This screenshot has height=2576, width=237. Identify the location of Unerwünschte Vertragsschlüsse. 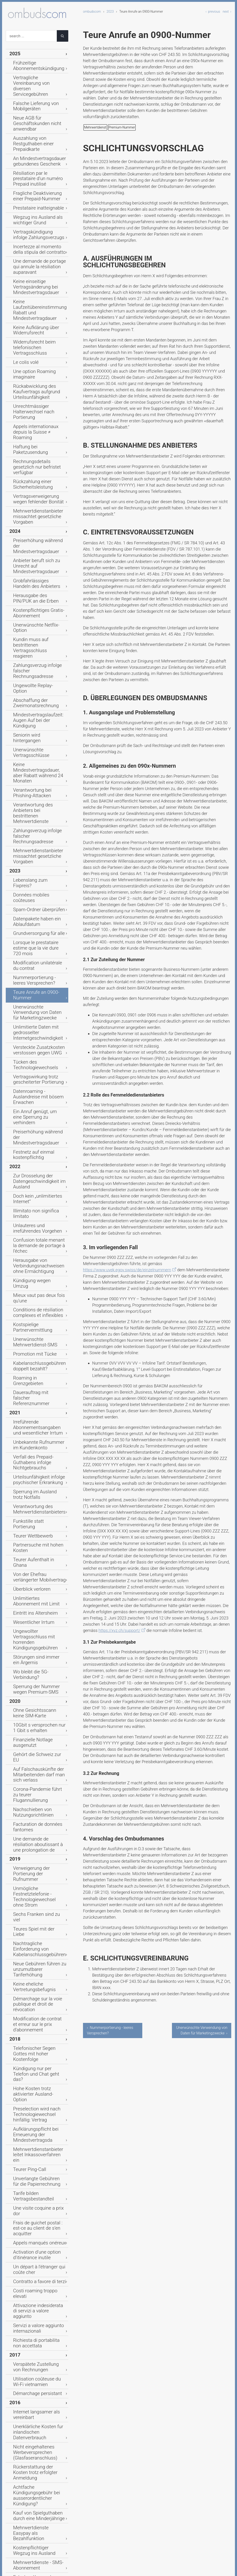
(39, 526).